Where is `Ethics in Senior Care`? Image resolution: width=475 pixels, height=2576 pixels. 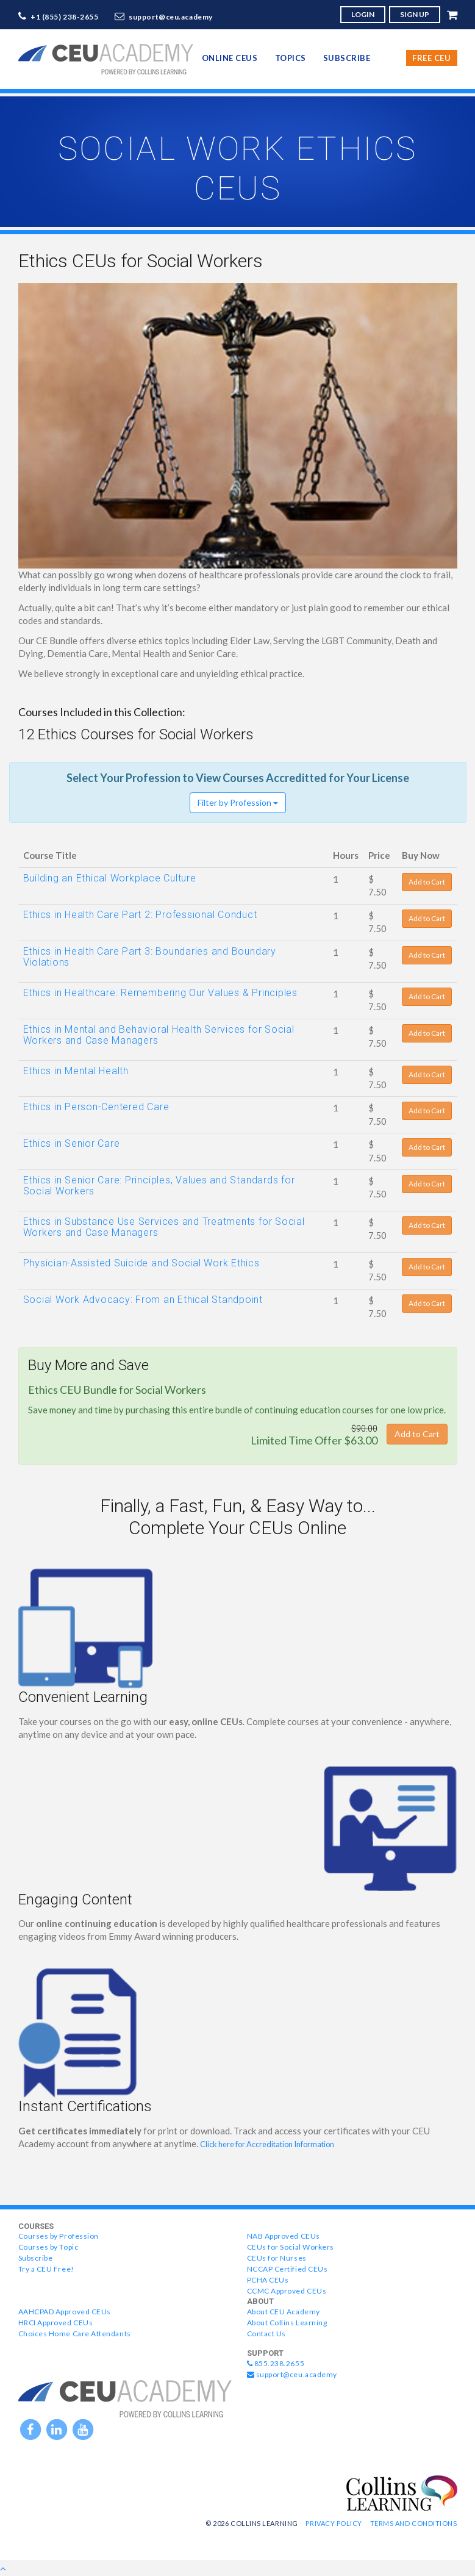
Ethics in Senior Care is located at coordinates (71, 1143).